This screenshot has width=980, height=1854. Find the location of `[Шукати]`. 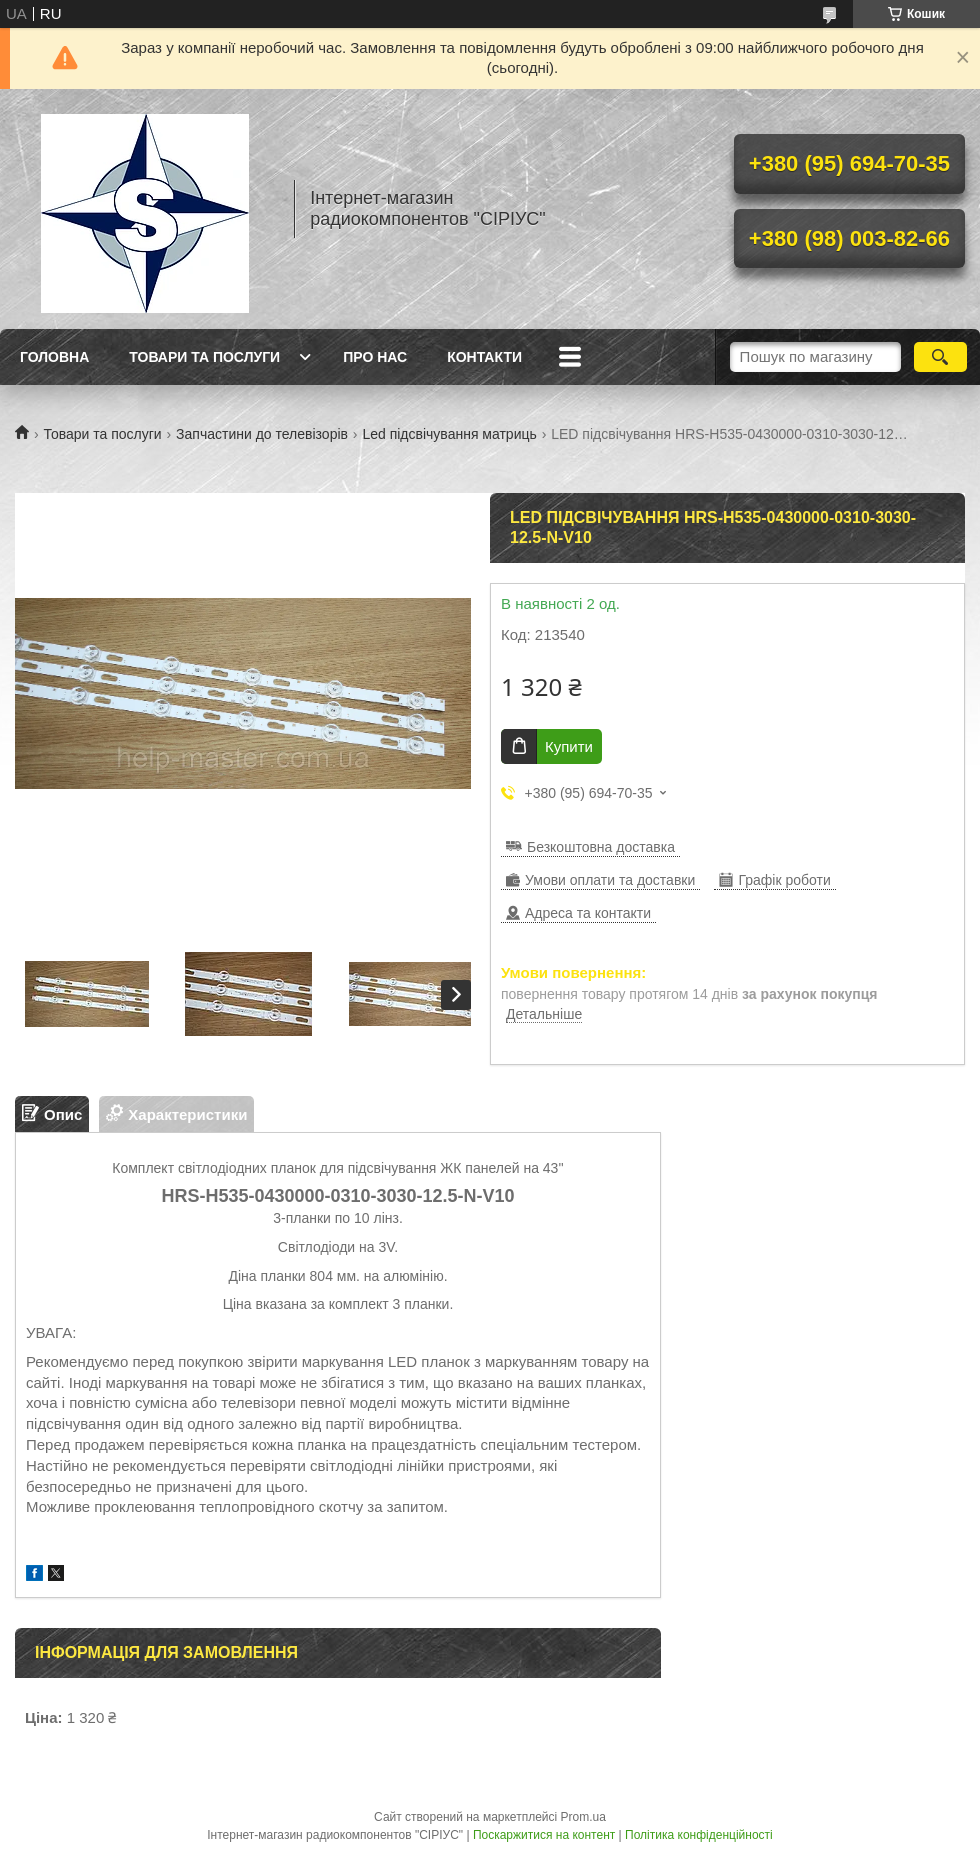

[Шукати] is located at coordinates (940, 357).